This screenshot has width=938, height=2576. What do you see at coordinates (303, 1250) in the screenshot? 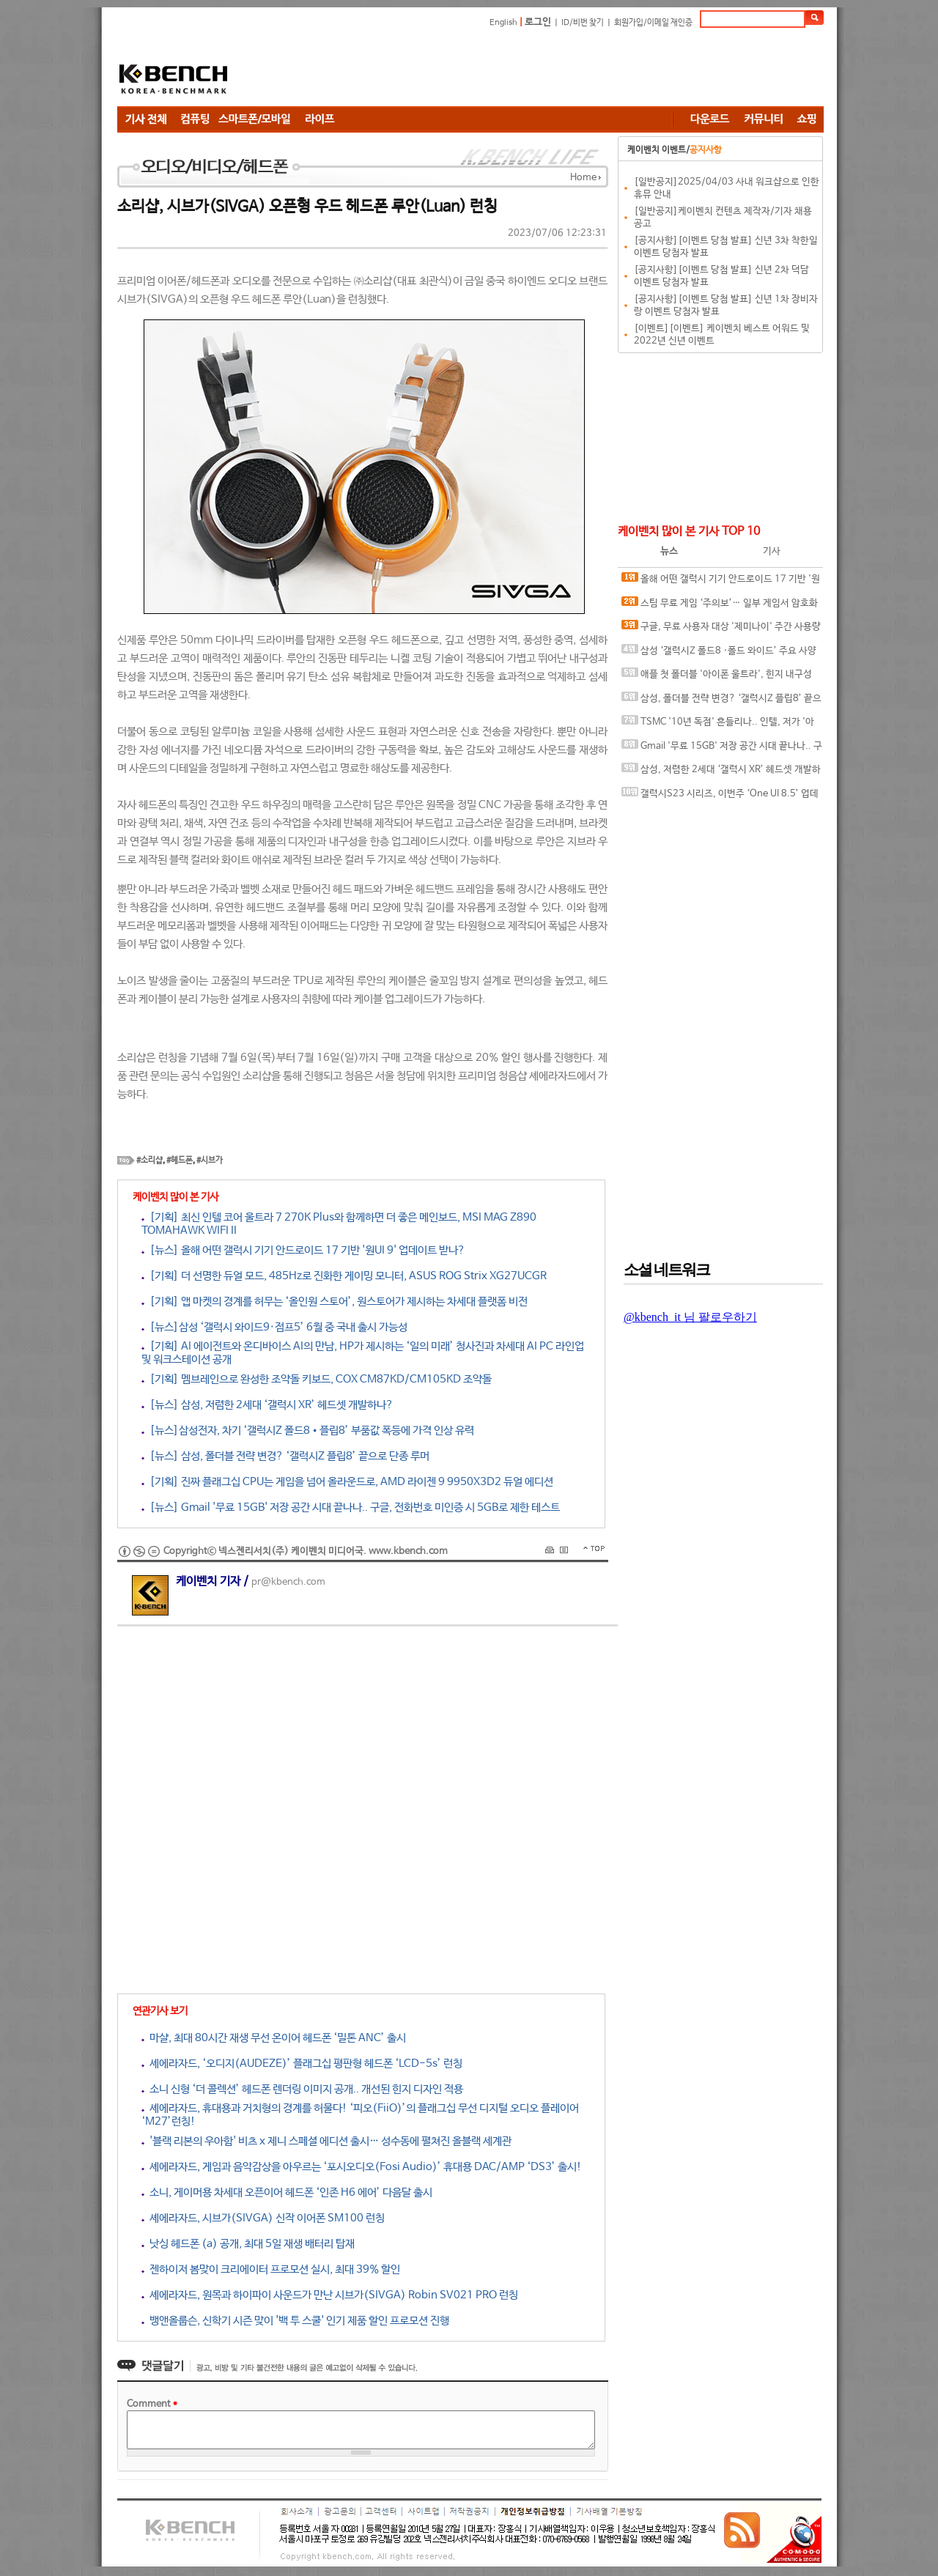
I see `[뉴스] 올해 어떤 갤럭시 기기 안드로이드 17 기반 '원UI 9' 업데이트 받나?` at bounding box center [303, 1250].